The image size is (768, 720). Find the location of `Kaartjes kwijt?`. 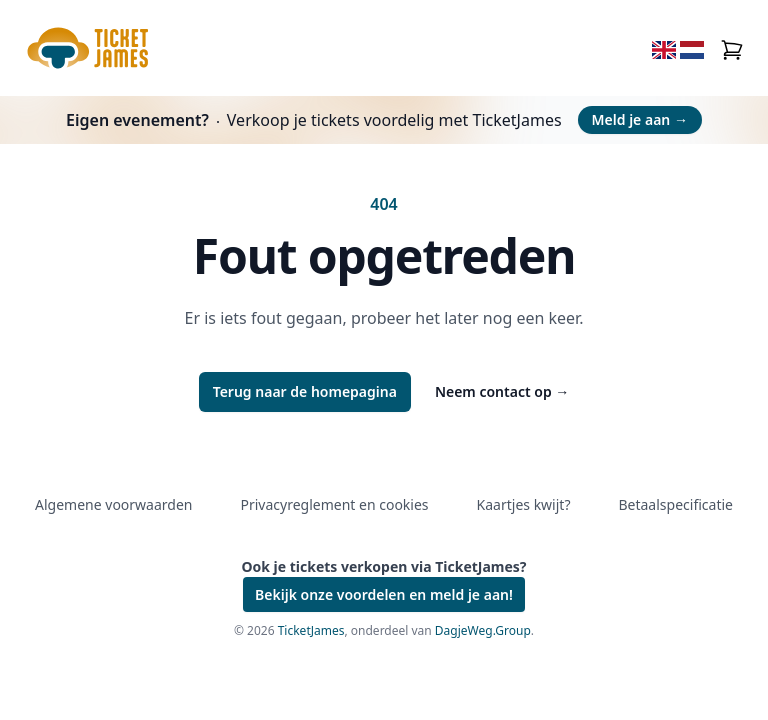

Kaartjes kwijt? is located at coordinates (524, 504).